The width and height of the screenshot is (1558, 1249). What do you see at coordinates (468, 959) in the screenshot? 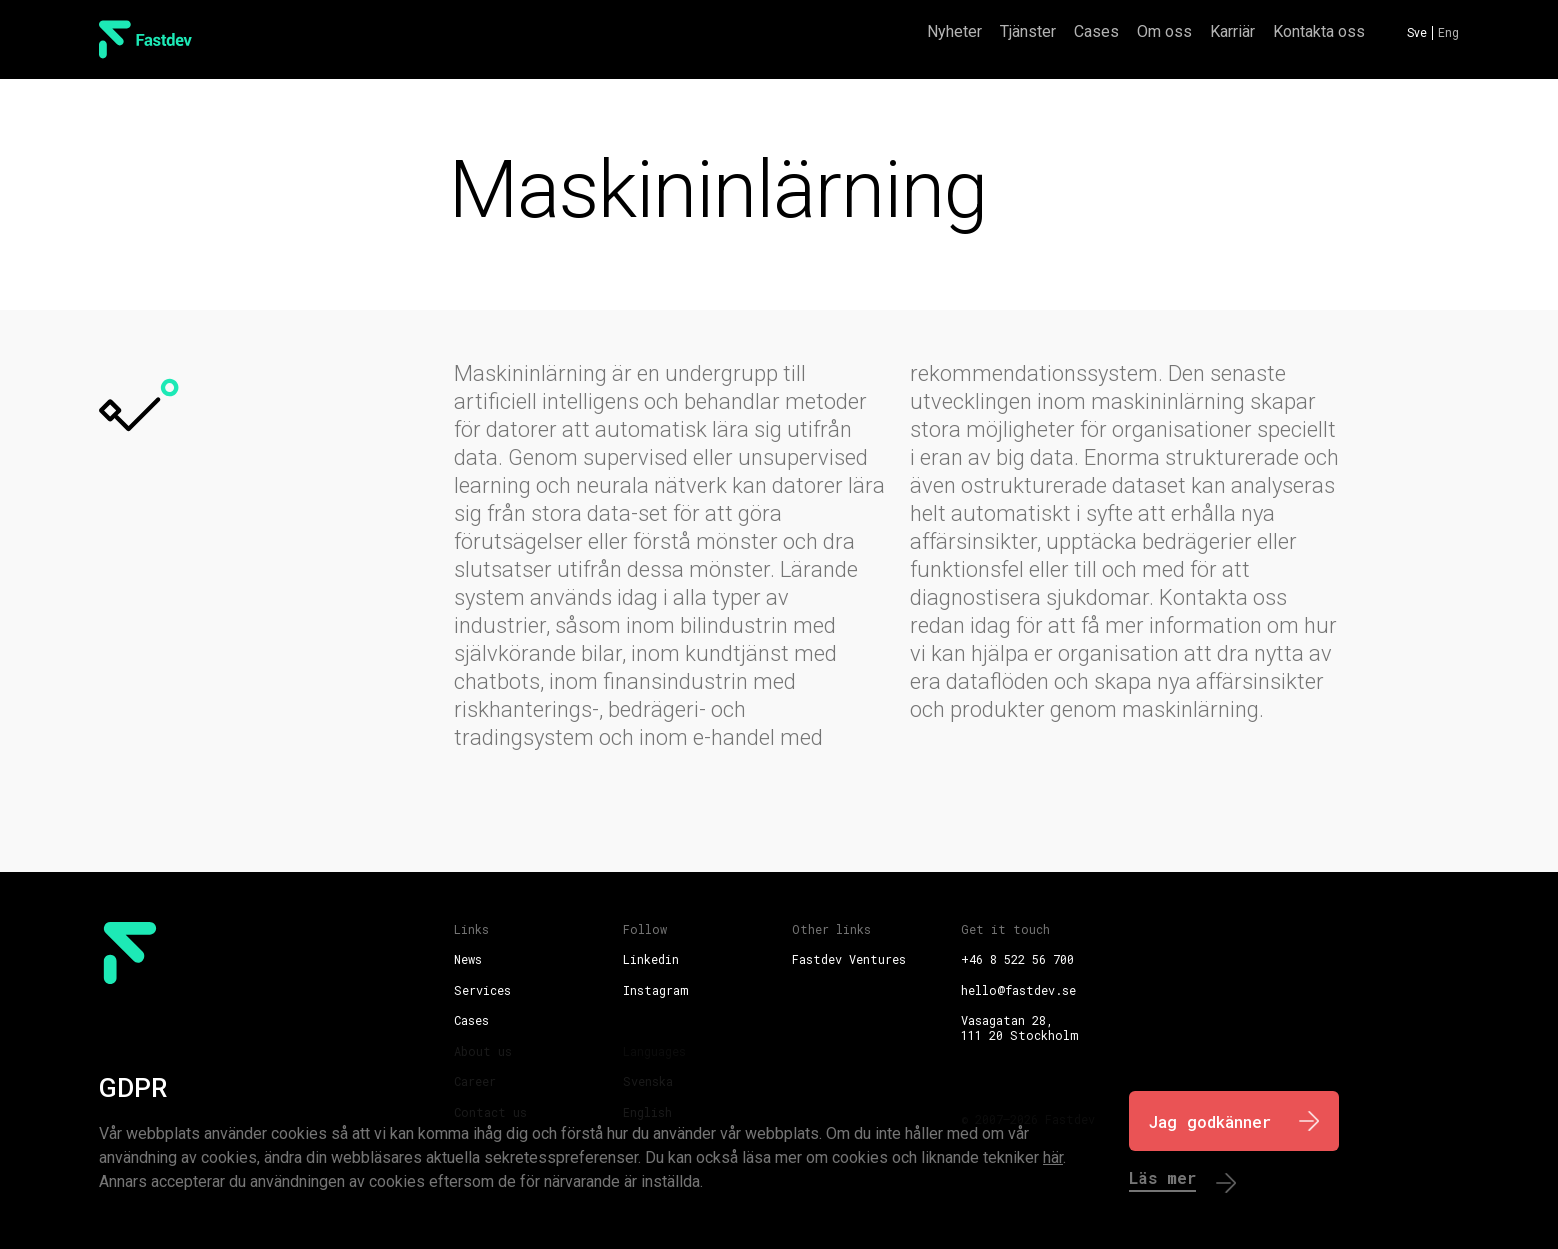
I see `News` at bounding box center [468, 959].